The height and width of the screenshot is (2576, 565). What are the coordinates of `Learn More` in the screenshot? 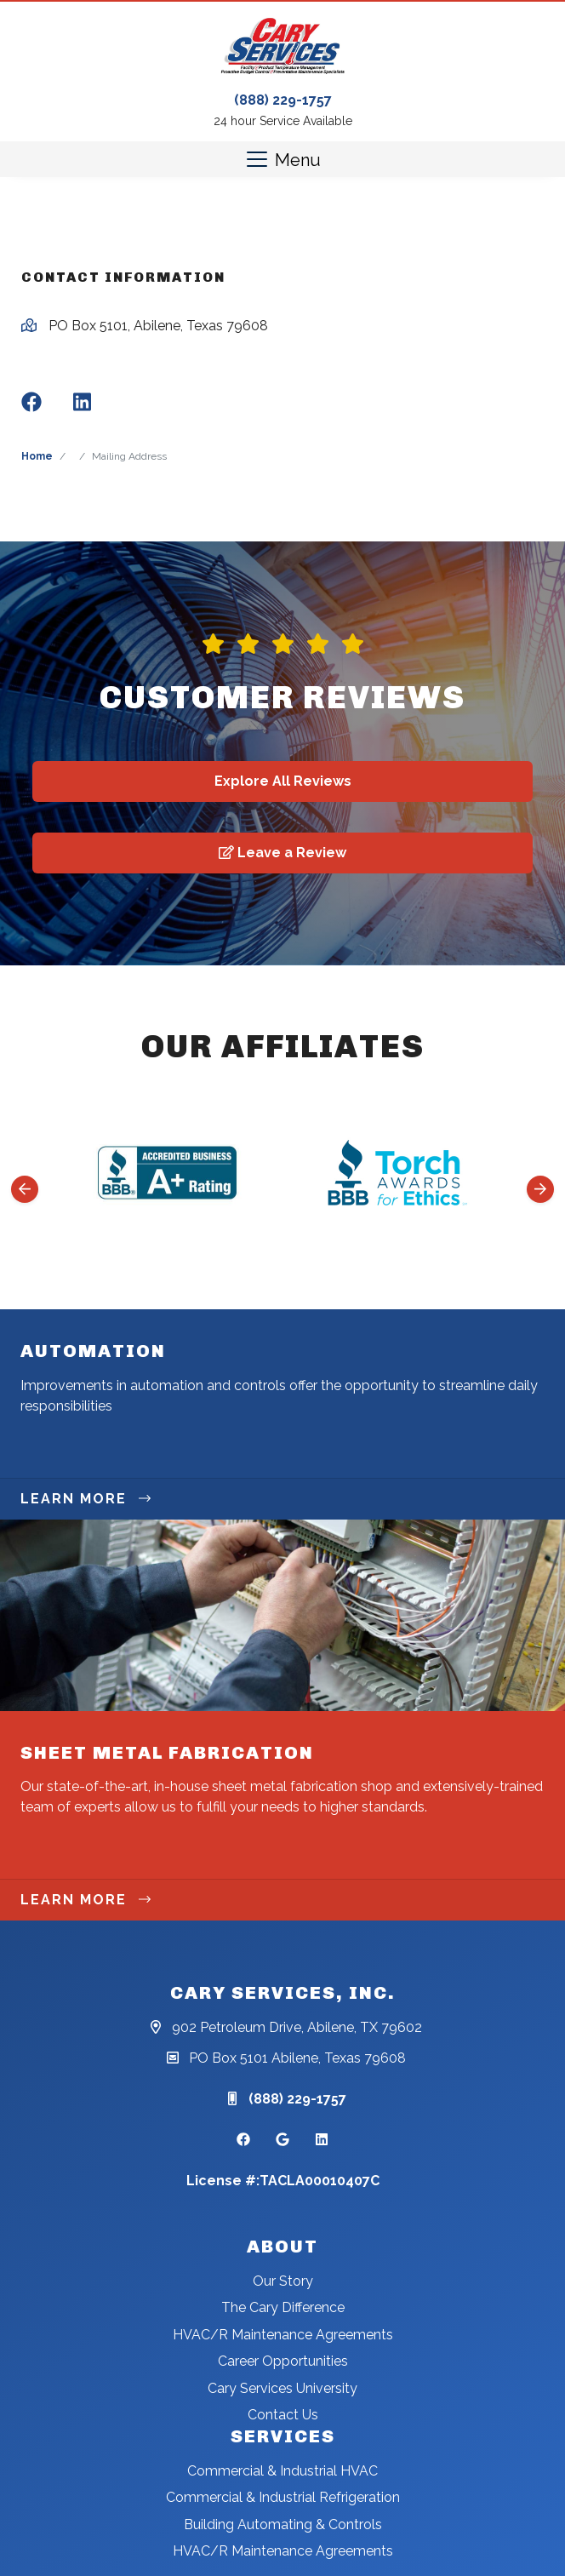 It's located at (85, 1499).